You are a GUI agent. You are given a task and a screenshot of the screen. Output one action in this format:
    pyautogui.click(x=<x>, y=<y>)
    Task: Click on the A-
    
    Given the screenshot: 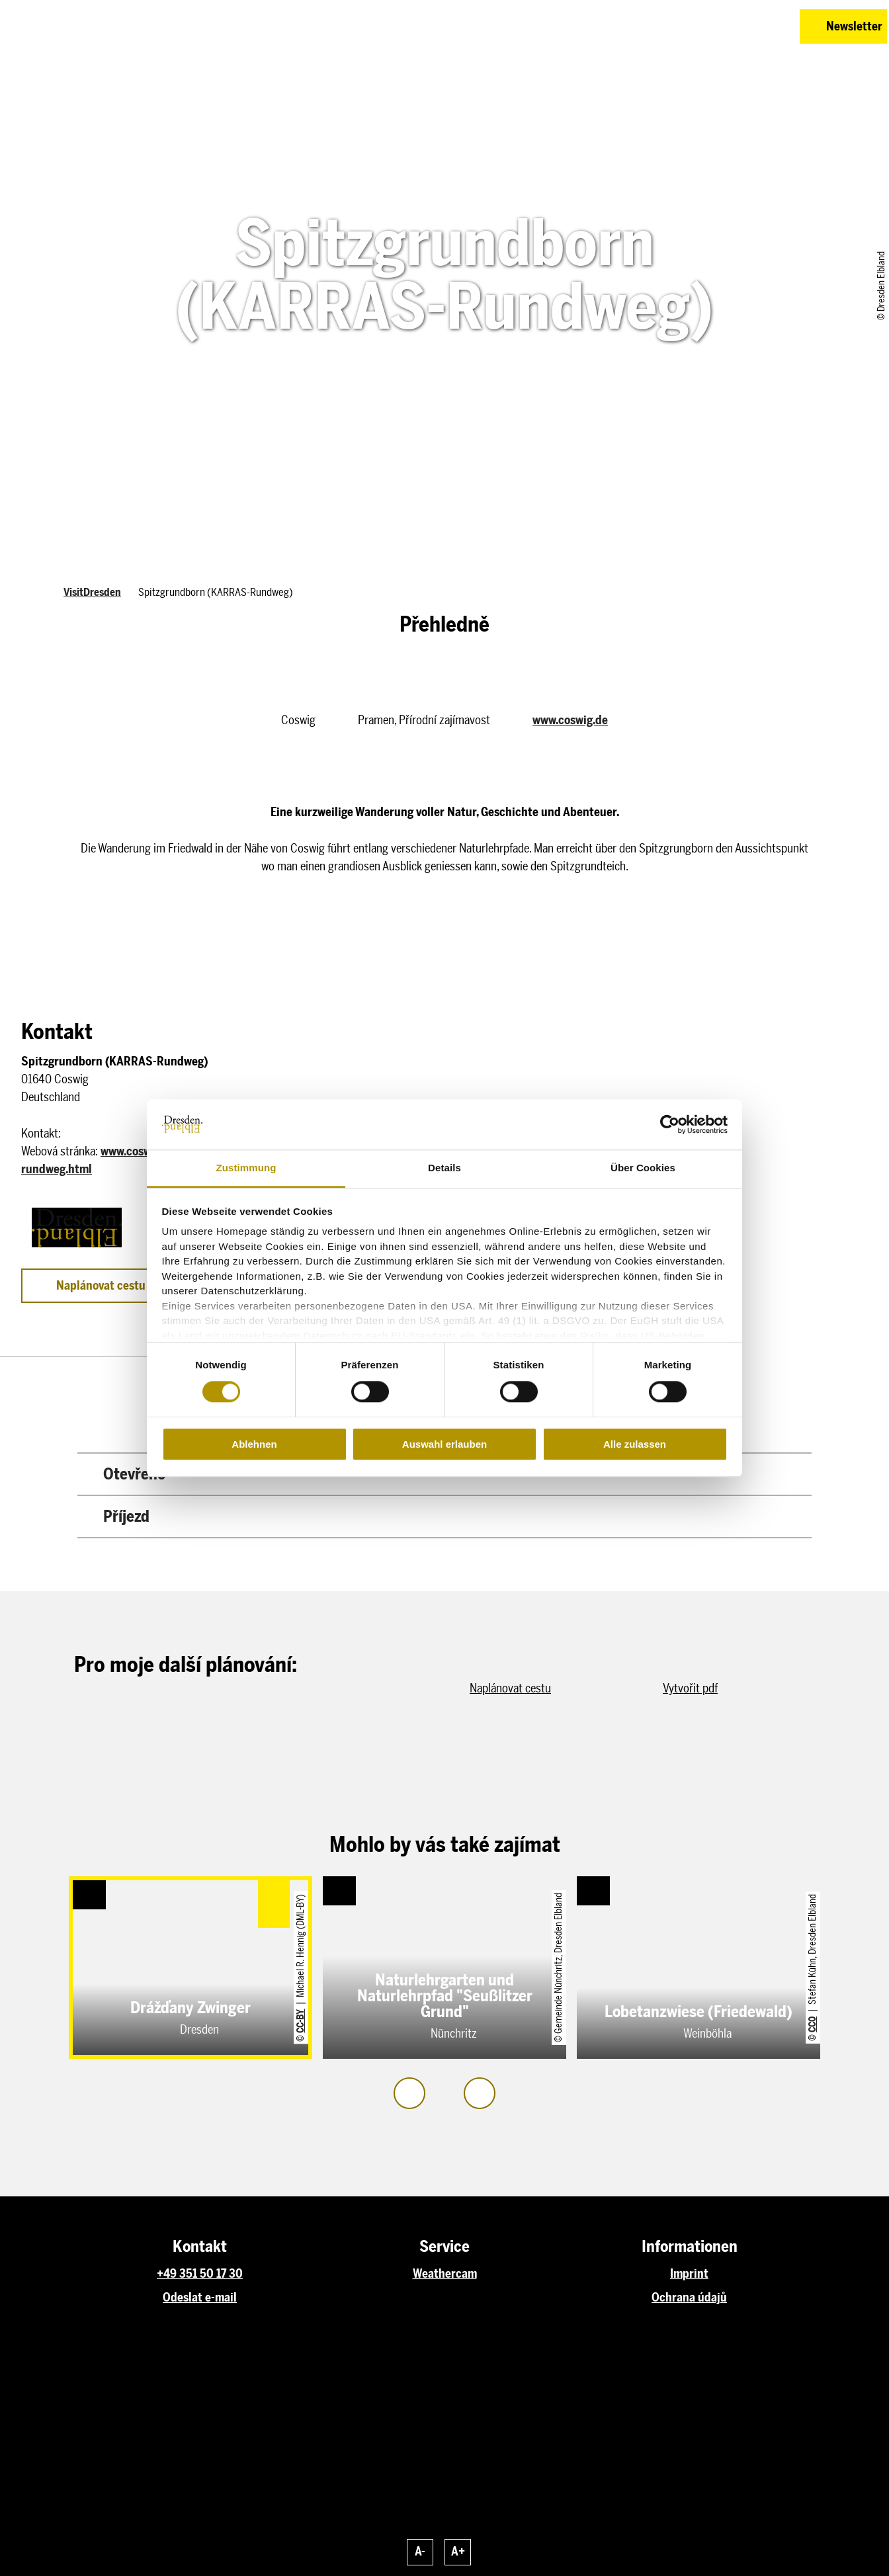 What is the action you would take?
    pyautogui.click(x=420, y=2551)
    